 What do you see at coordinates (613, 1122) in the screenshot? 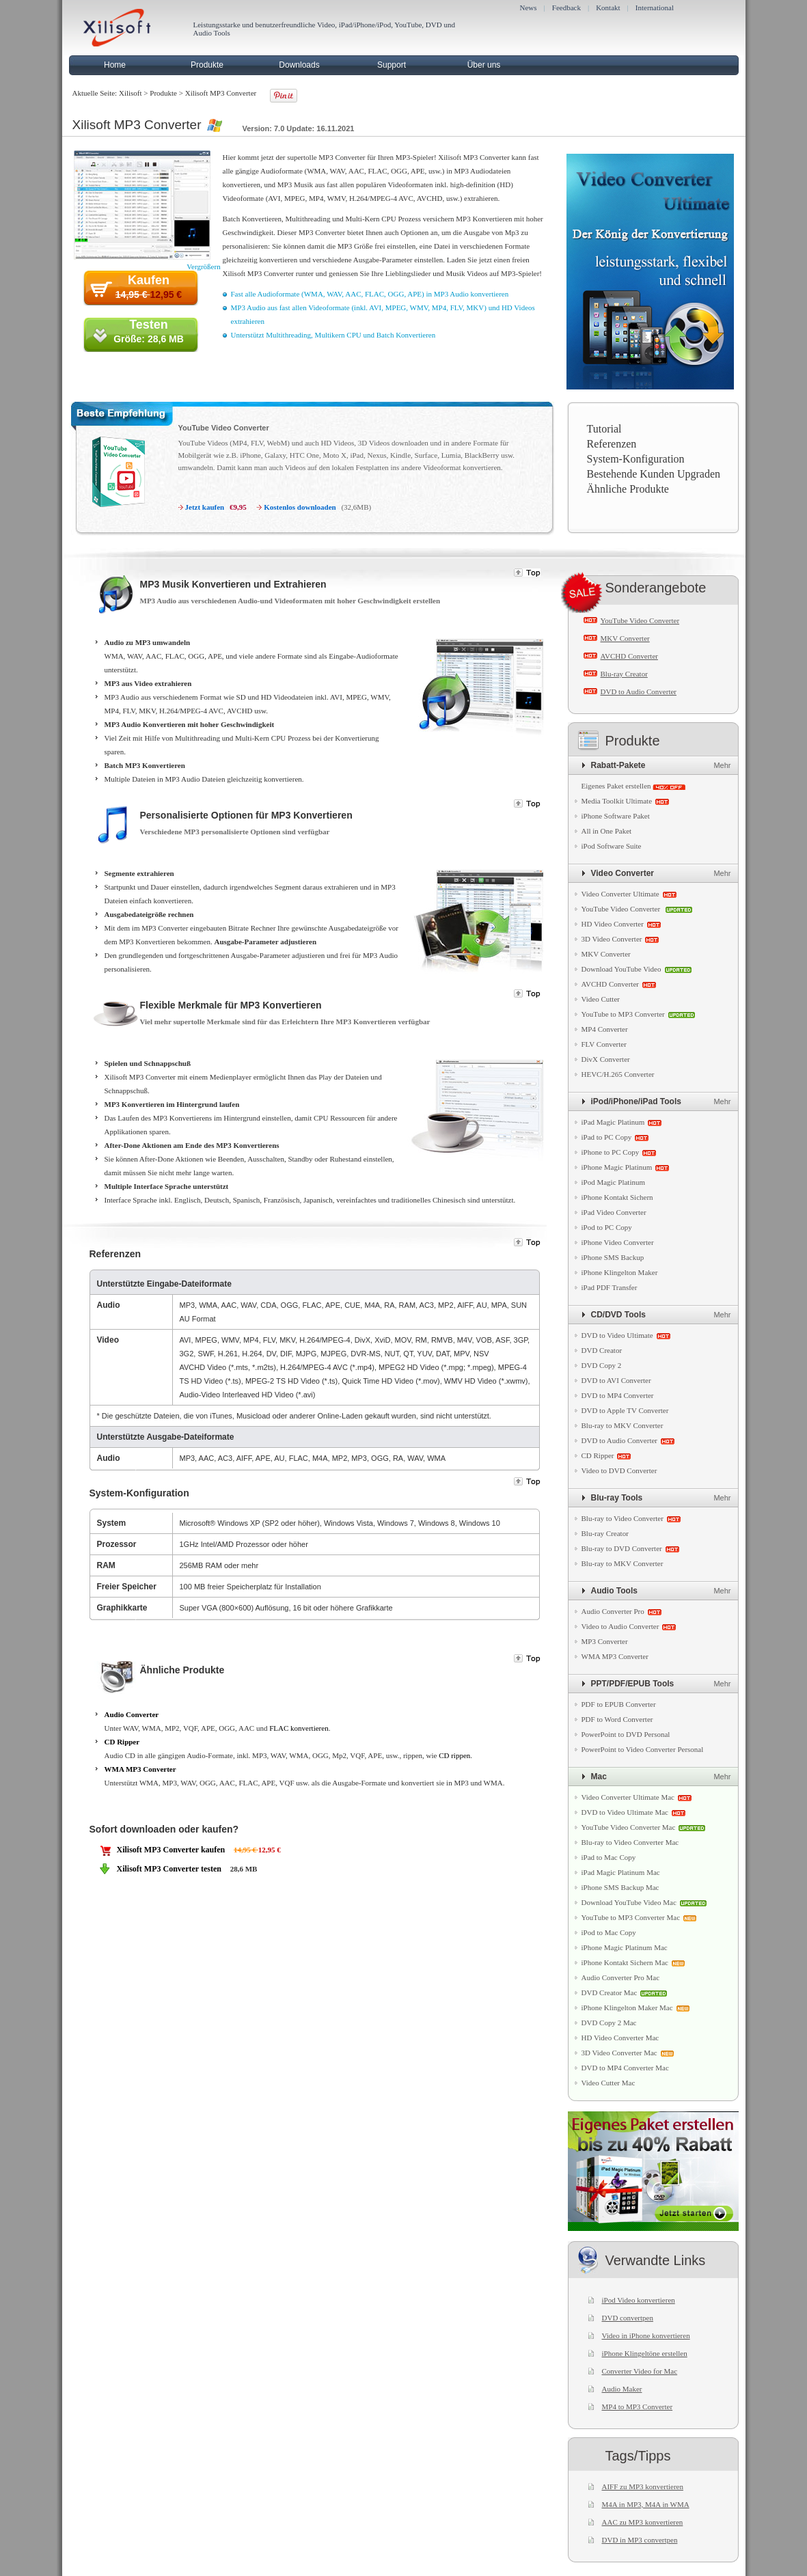
I see `iPad Magic Platinum` at bounding box center [613, 1122].